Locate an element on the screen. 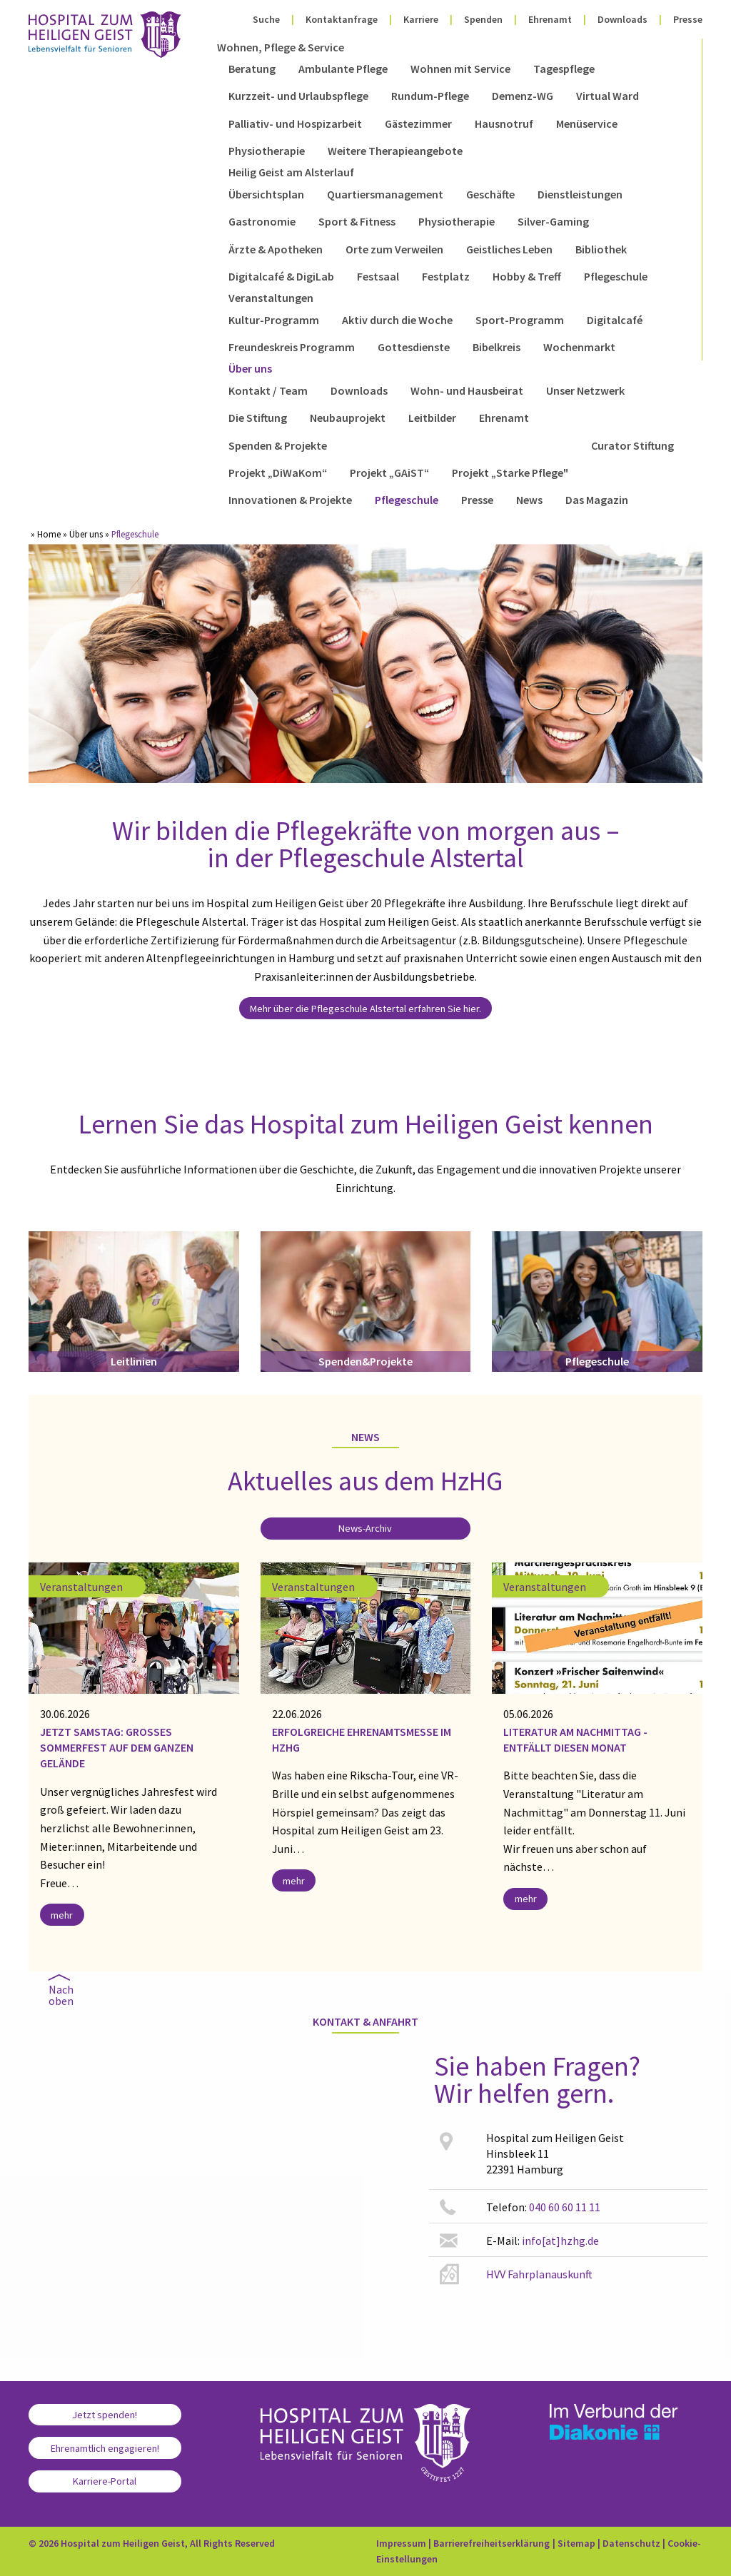  Innovationen & Projekte is located at coordinates (290, 500).